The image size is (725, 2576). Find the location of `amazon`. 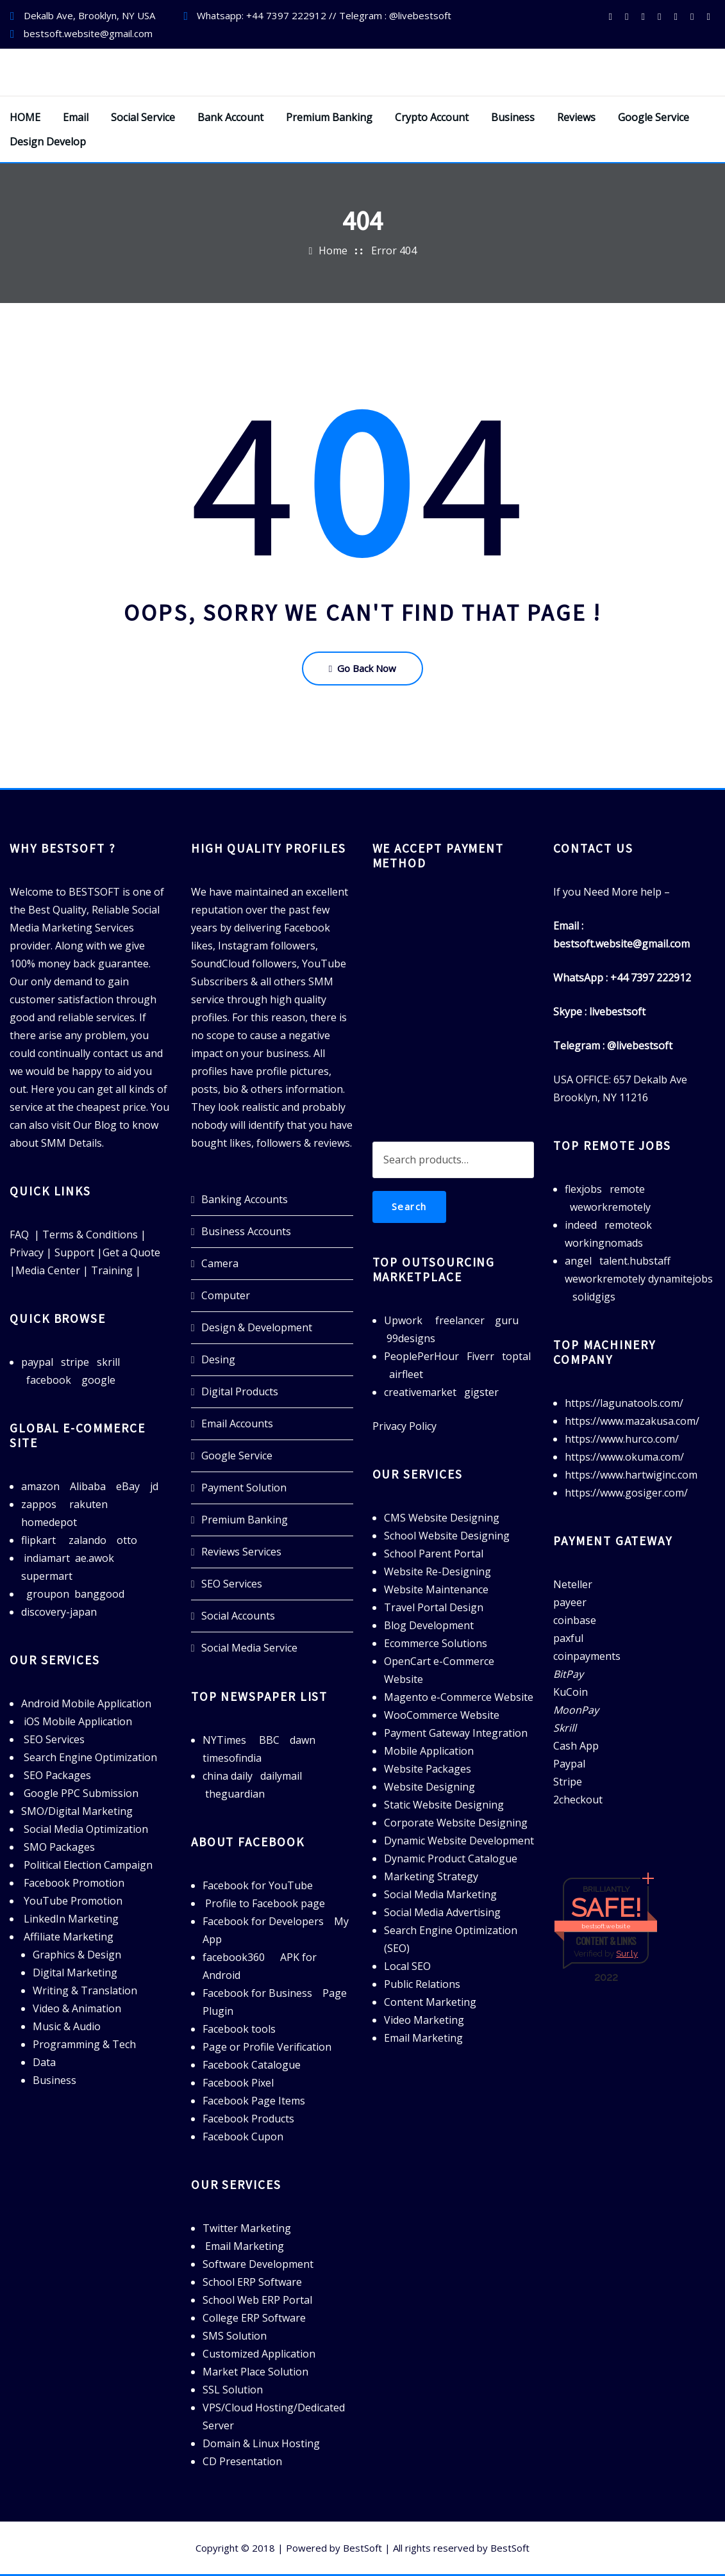

amazon is located at coordinates (40, 1486).